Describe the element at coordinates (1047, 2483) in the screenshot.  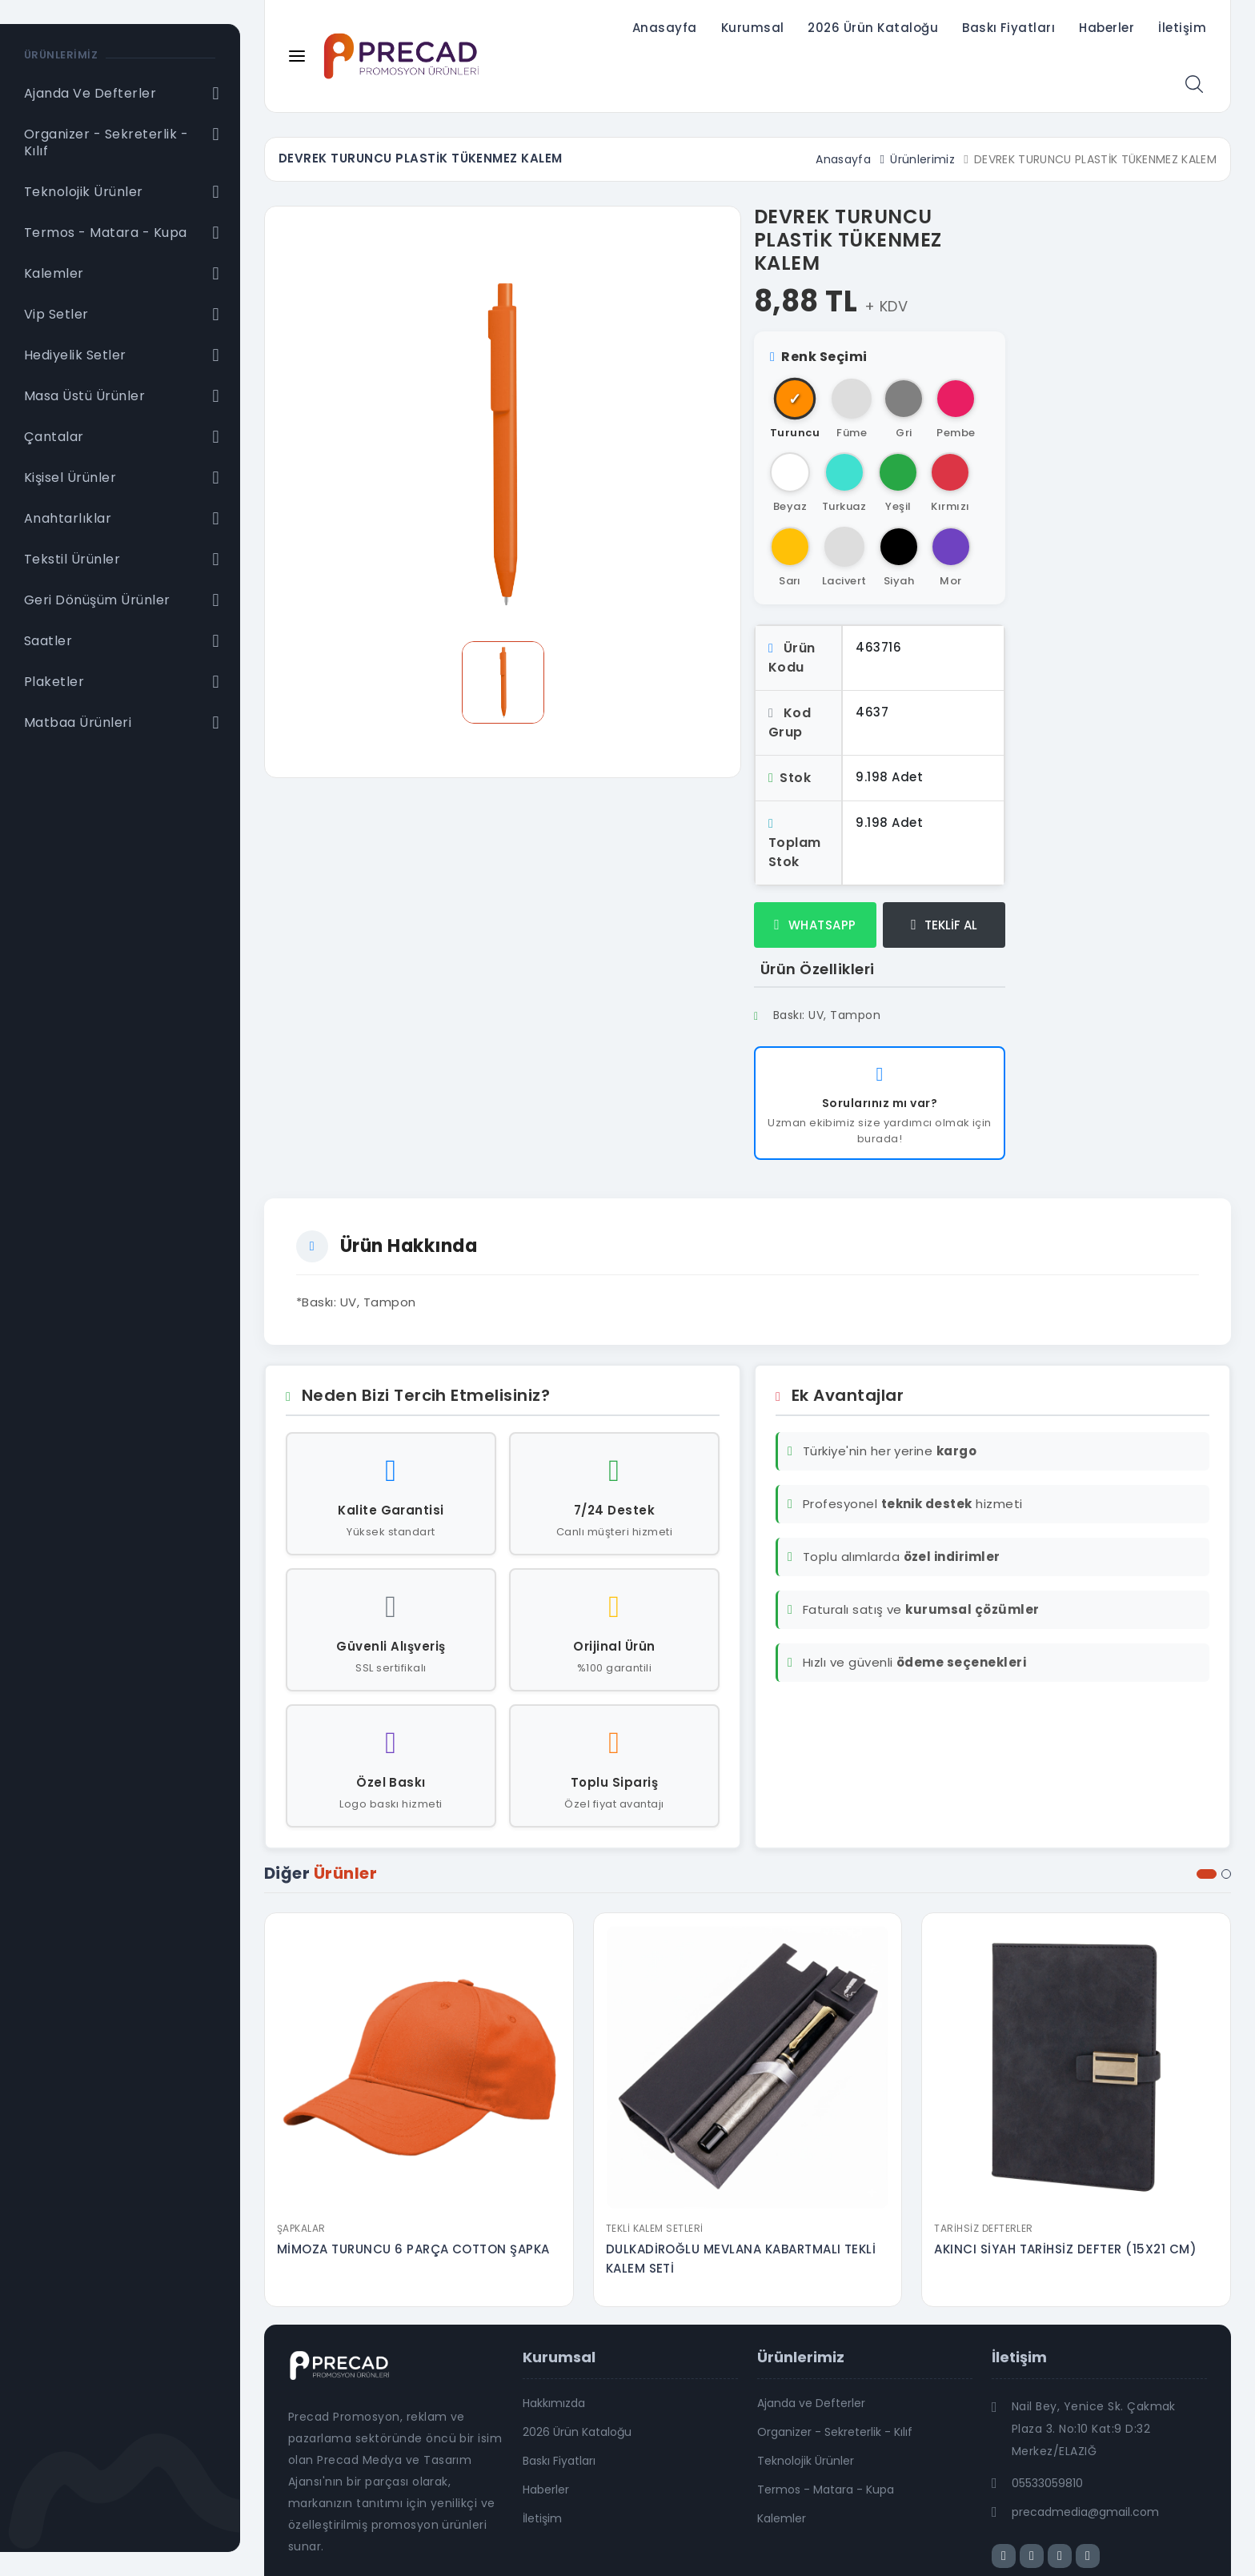
I see `05533059810` at that location.